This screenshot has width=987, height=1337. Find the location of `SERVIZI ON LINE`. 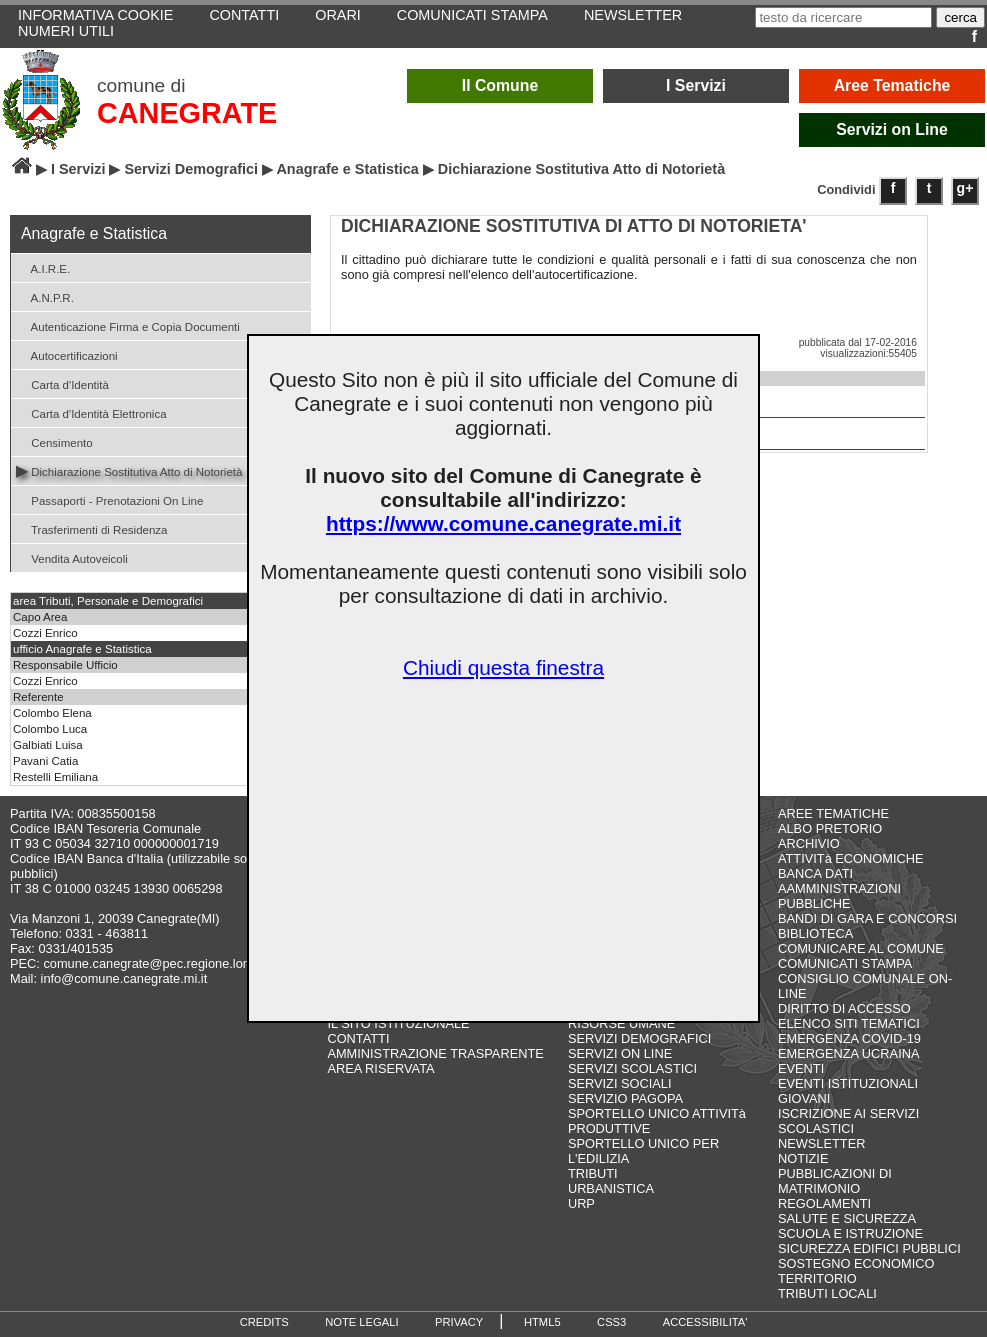

SERVIZI ON LINE is located at coordinates (620, 1053).